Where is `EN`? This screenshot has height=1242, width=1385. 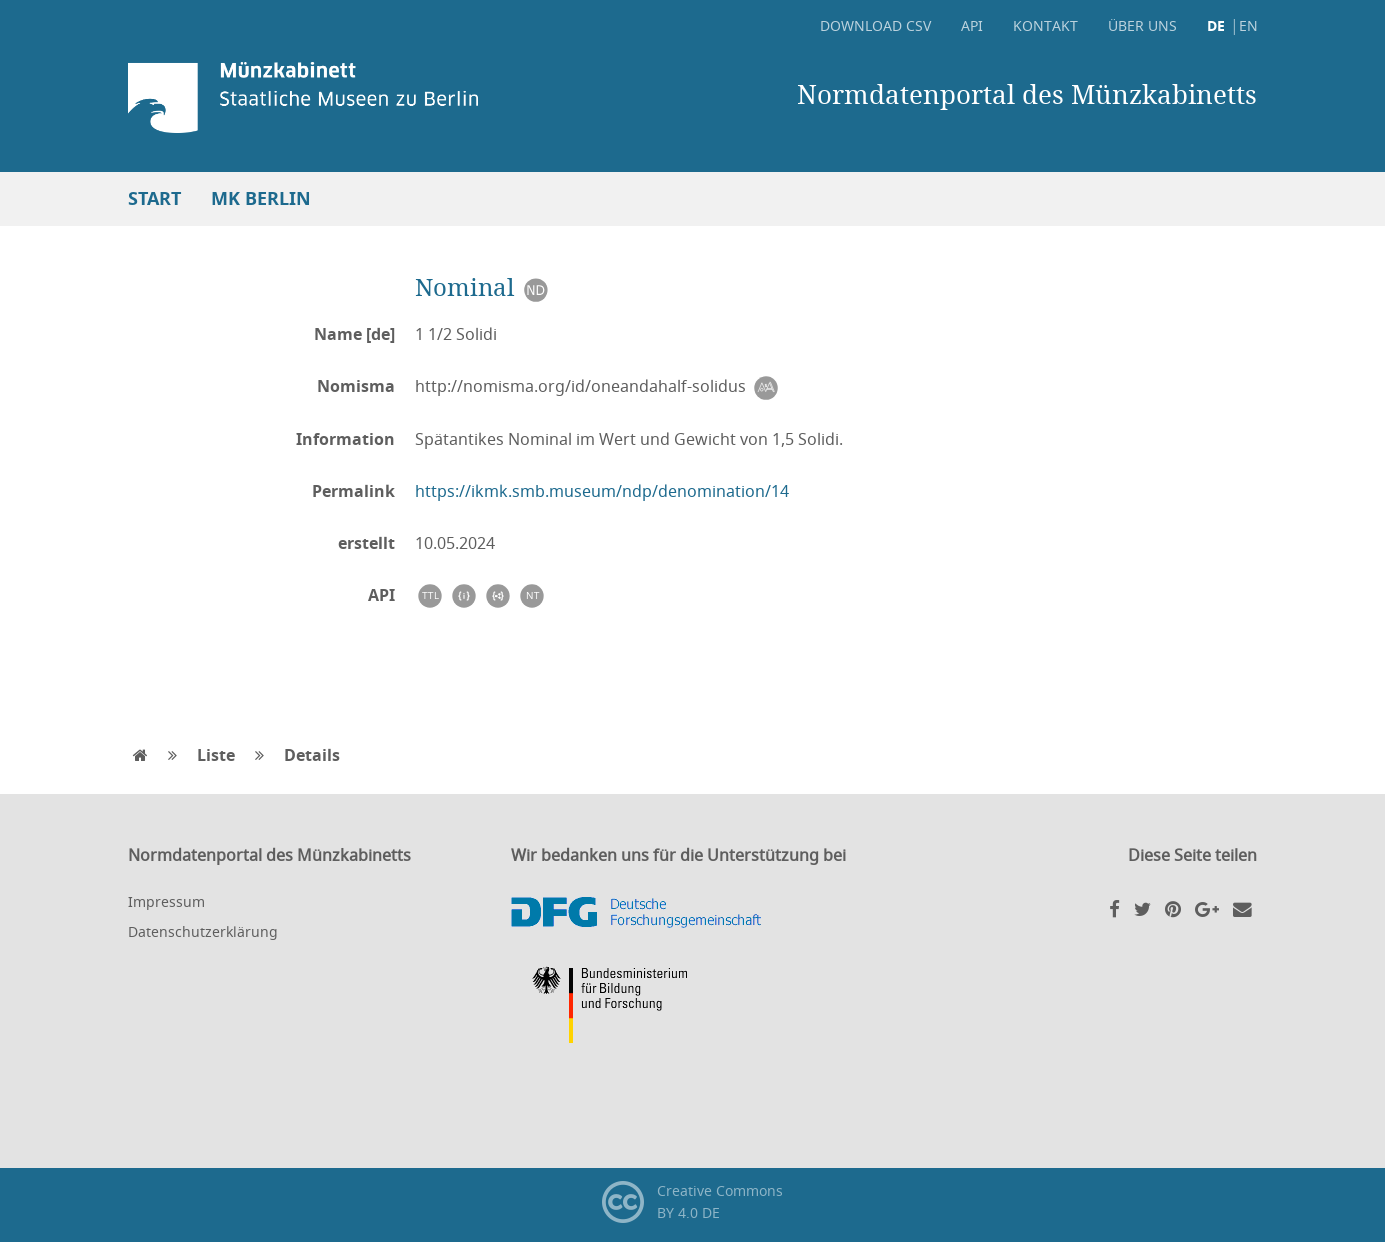 EN is located at coordinates (1248, 25).